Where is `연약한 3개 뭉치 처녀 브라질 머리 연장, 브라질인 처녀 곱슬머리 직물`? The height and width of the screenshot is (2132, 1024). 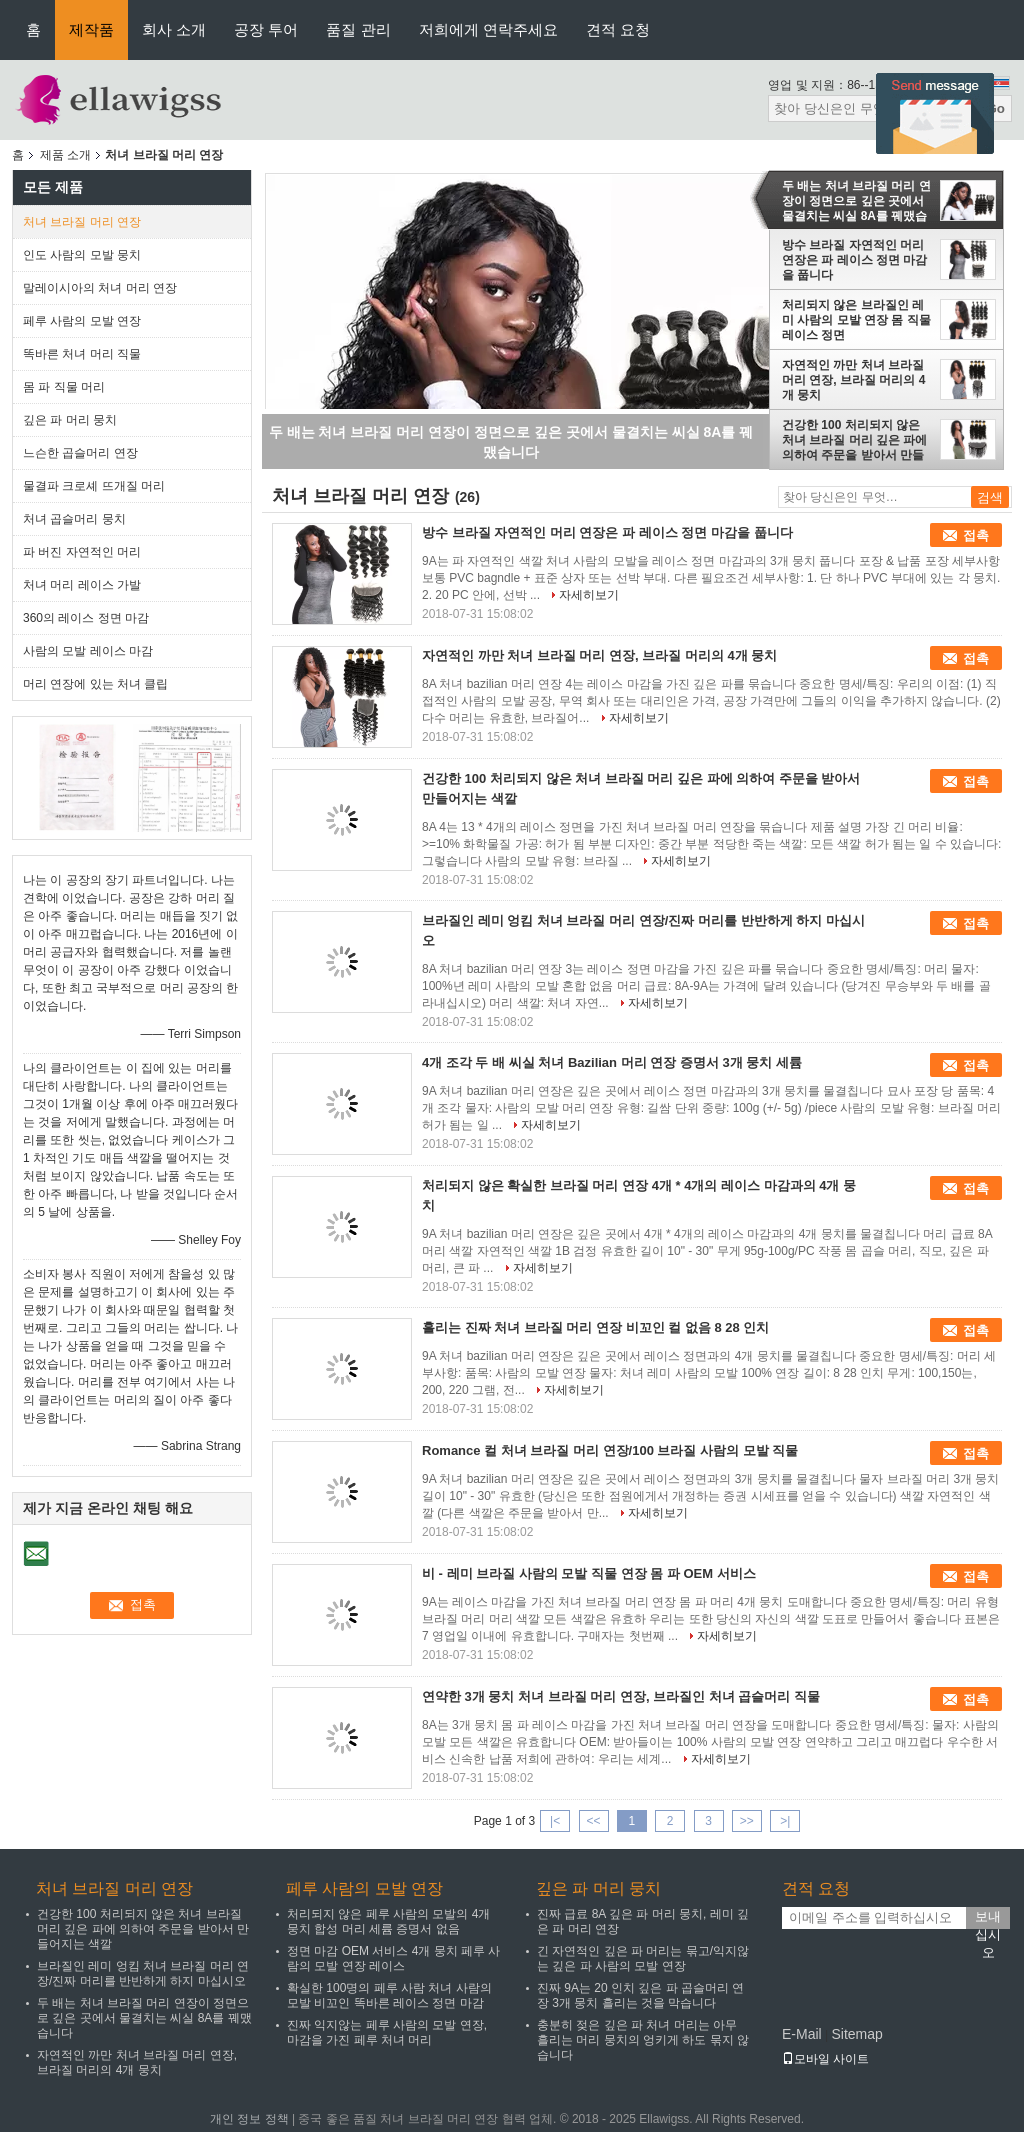
연약한 3개 뭉치 처녀 브라질 머리 연장, 브라질인 처녀 곱슬머리 직물 is located at coordinates (621, 1696).